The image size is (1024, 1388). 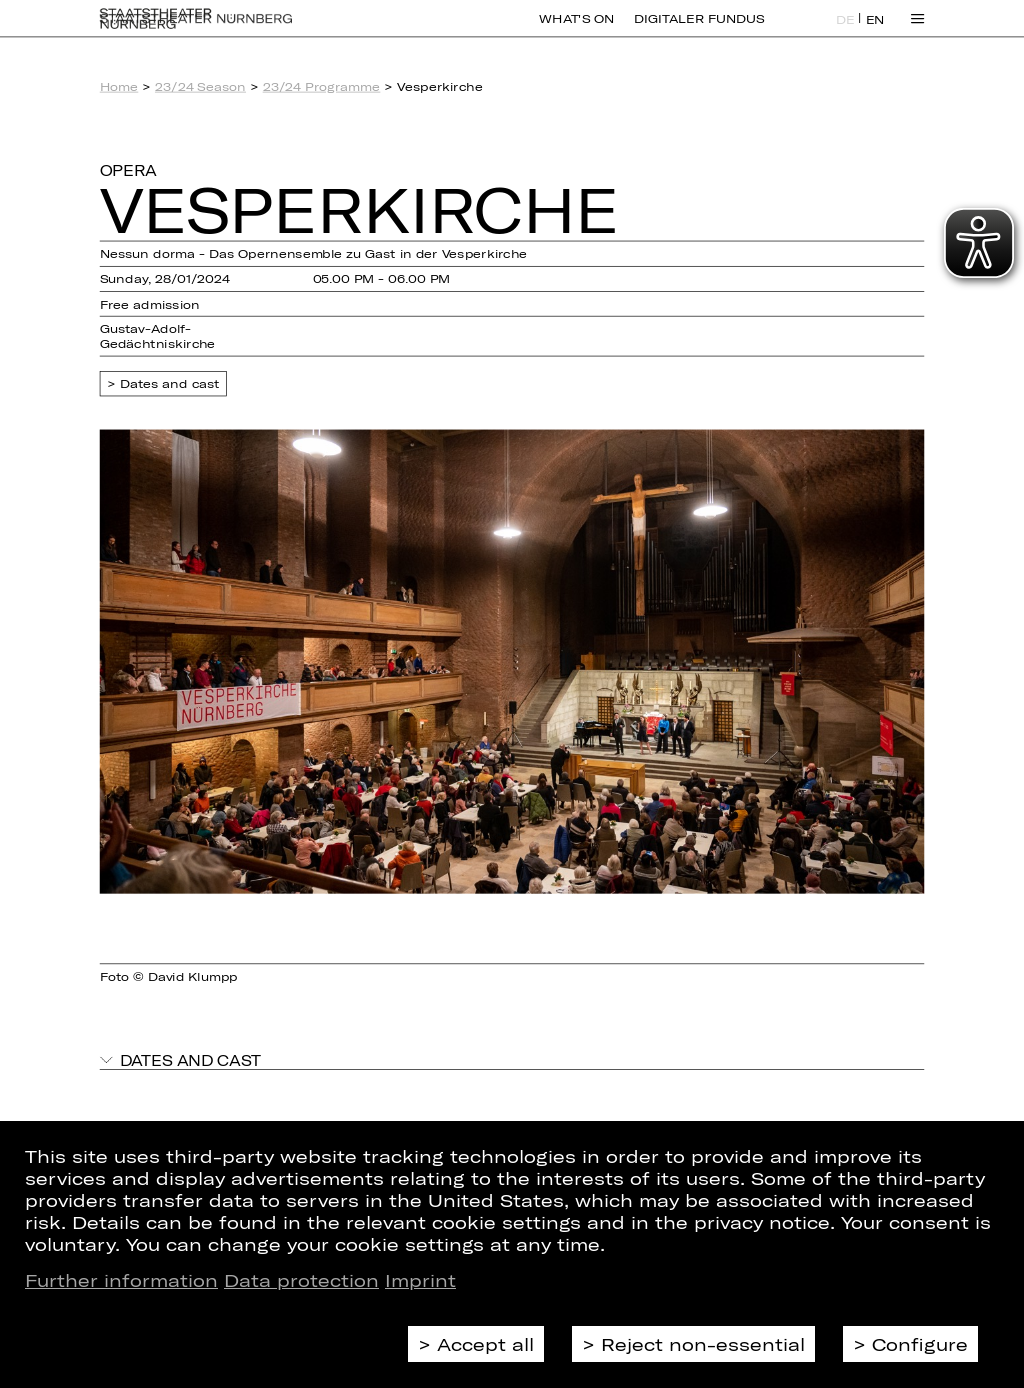 What do you see at coordinates (703, 1344) in the screenshot?
I see `Reject non-essential` at bounding box center [703, 1344].